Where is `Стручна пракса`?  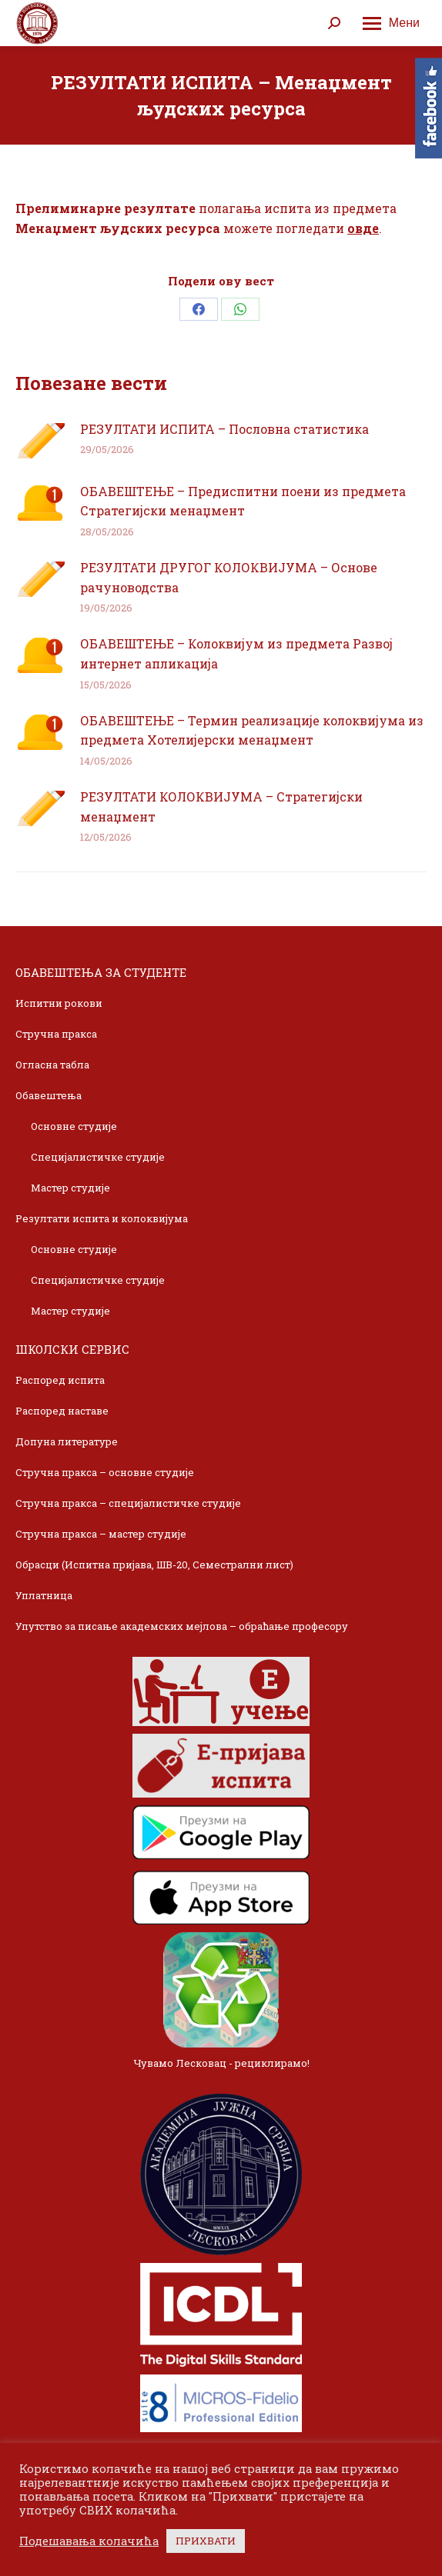 Стручна пракса is located at coordinates (56, 1034).